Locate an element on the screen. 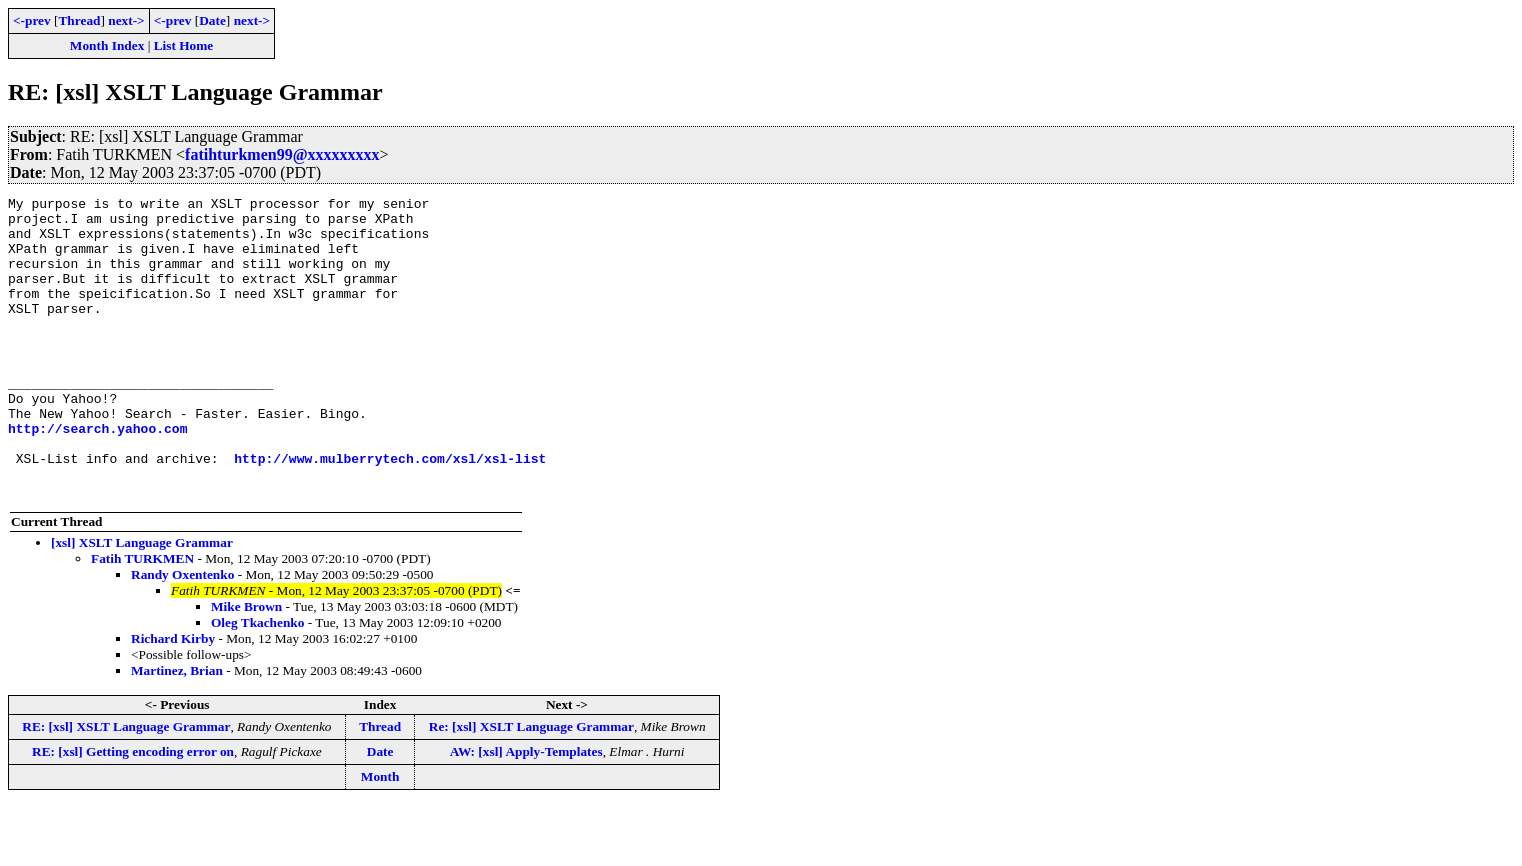 Image resolution: width=1522 pixels, height=866 pixels. http://search.yahoo.com is located at coordinates (97, 476).